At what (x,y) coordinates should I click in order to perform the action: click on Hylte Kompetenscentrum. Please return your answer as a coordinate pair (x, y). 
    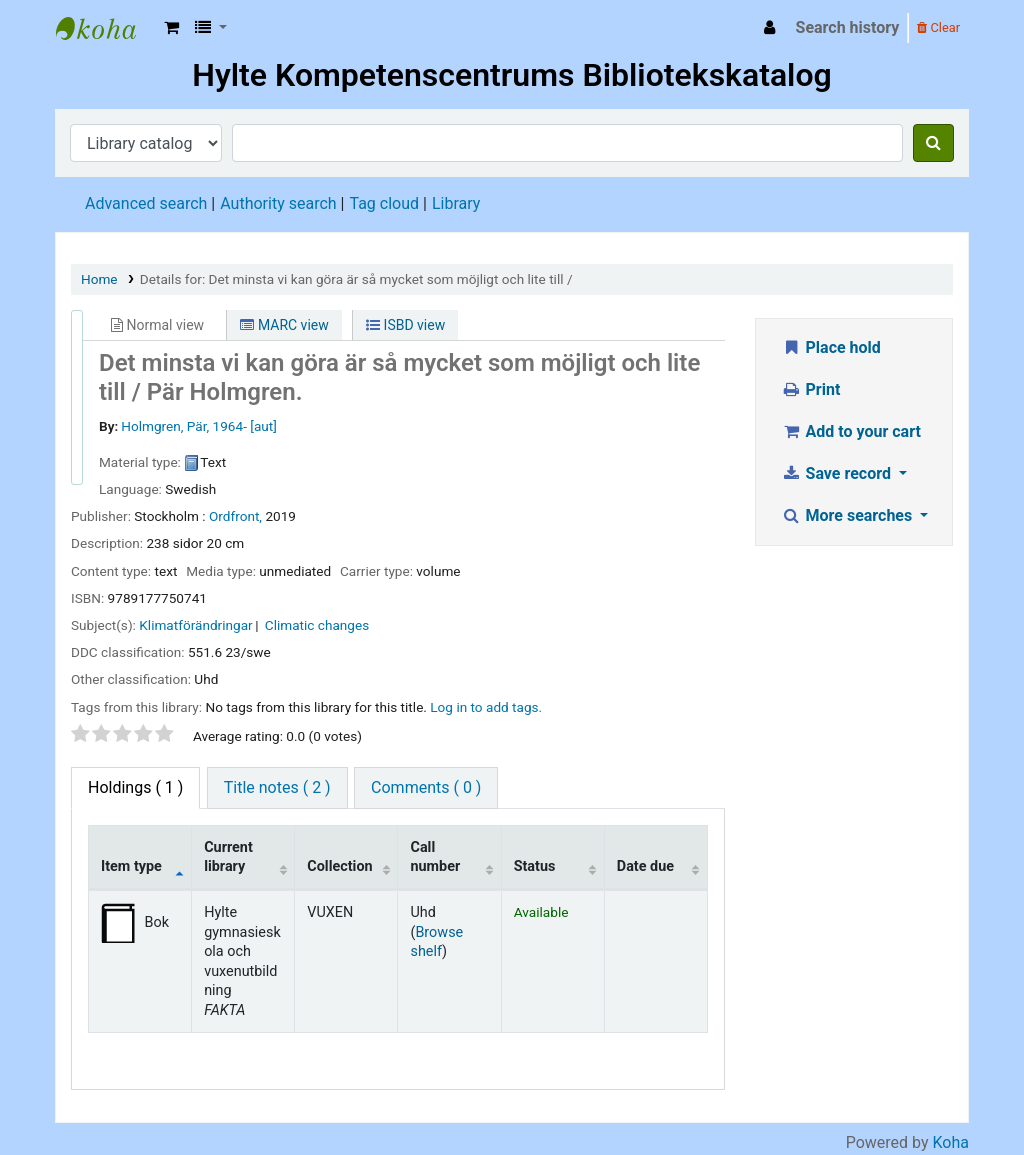
    Looking at the image, I should click on (106, 28).